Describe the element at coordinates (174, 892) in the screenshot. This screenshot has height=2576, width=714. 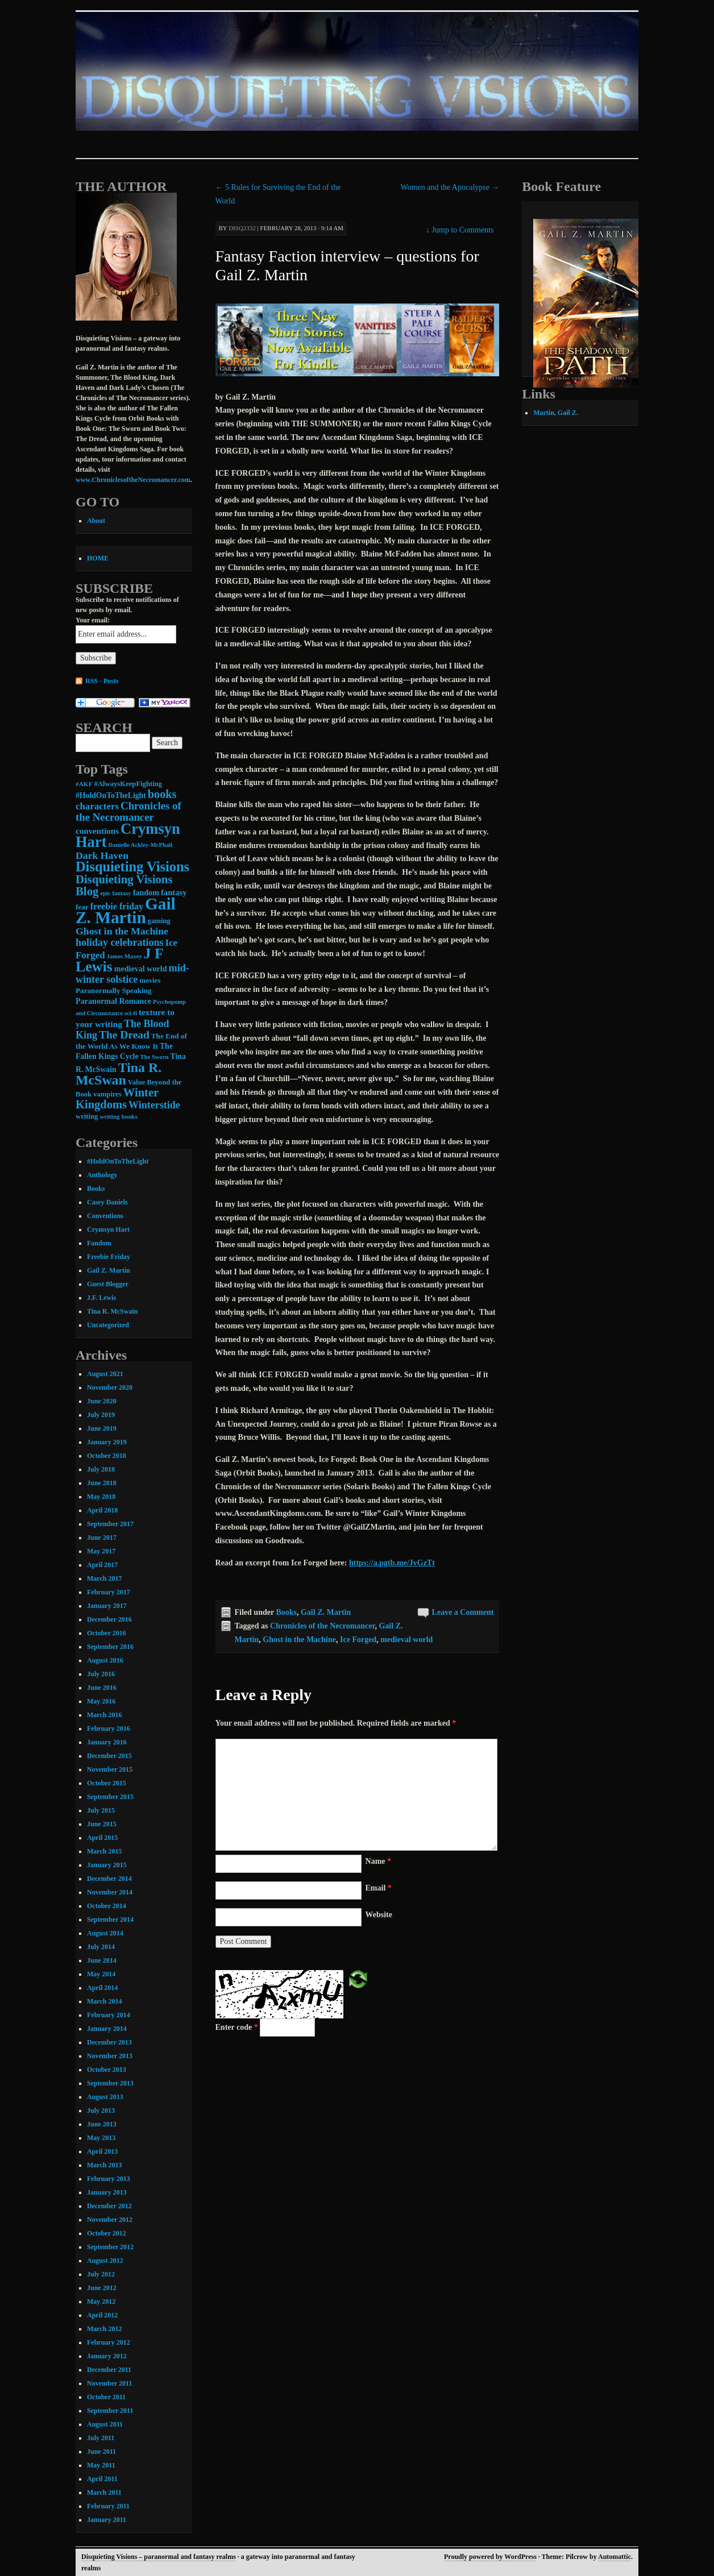
I see `fantasy [fantasy (13 items)]` at that location.